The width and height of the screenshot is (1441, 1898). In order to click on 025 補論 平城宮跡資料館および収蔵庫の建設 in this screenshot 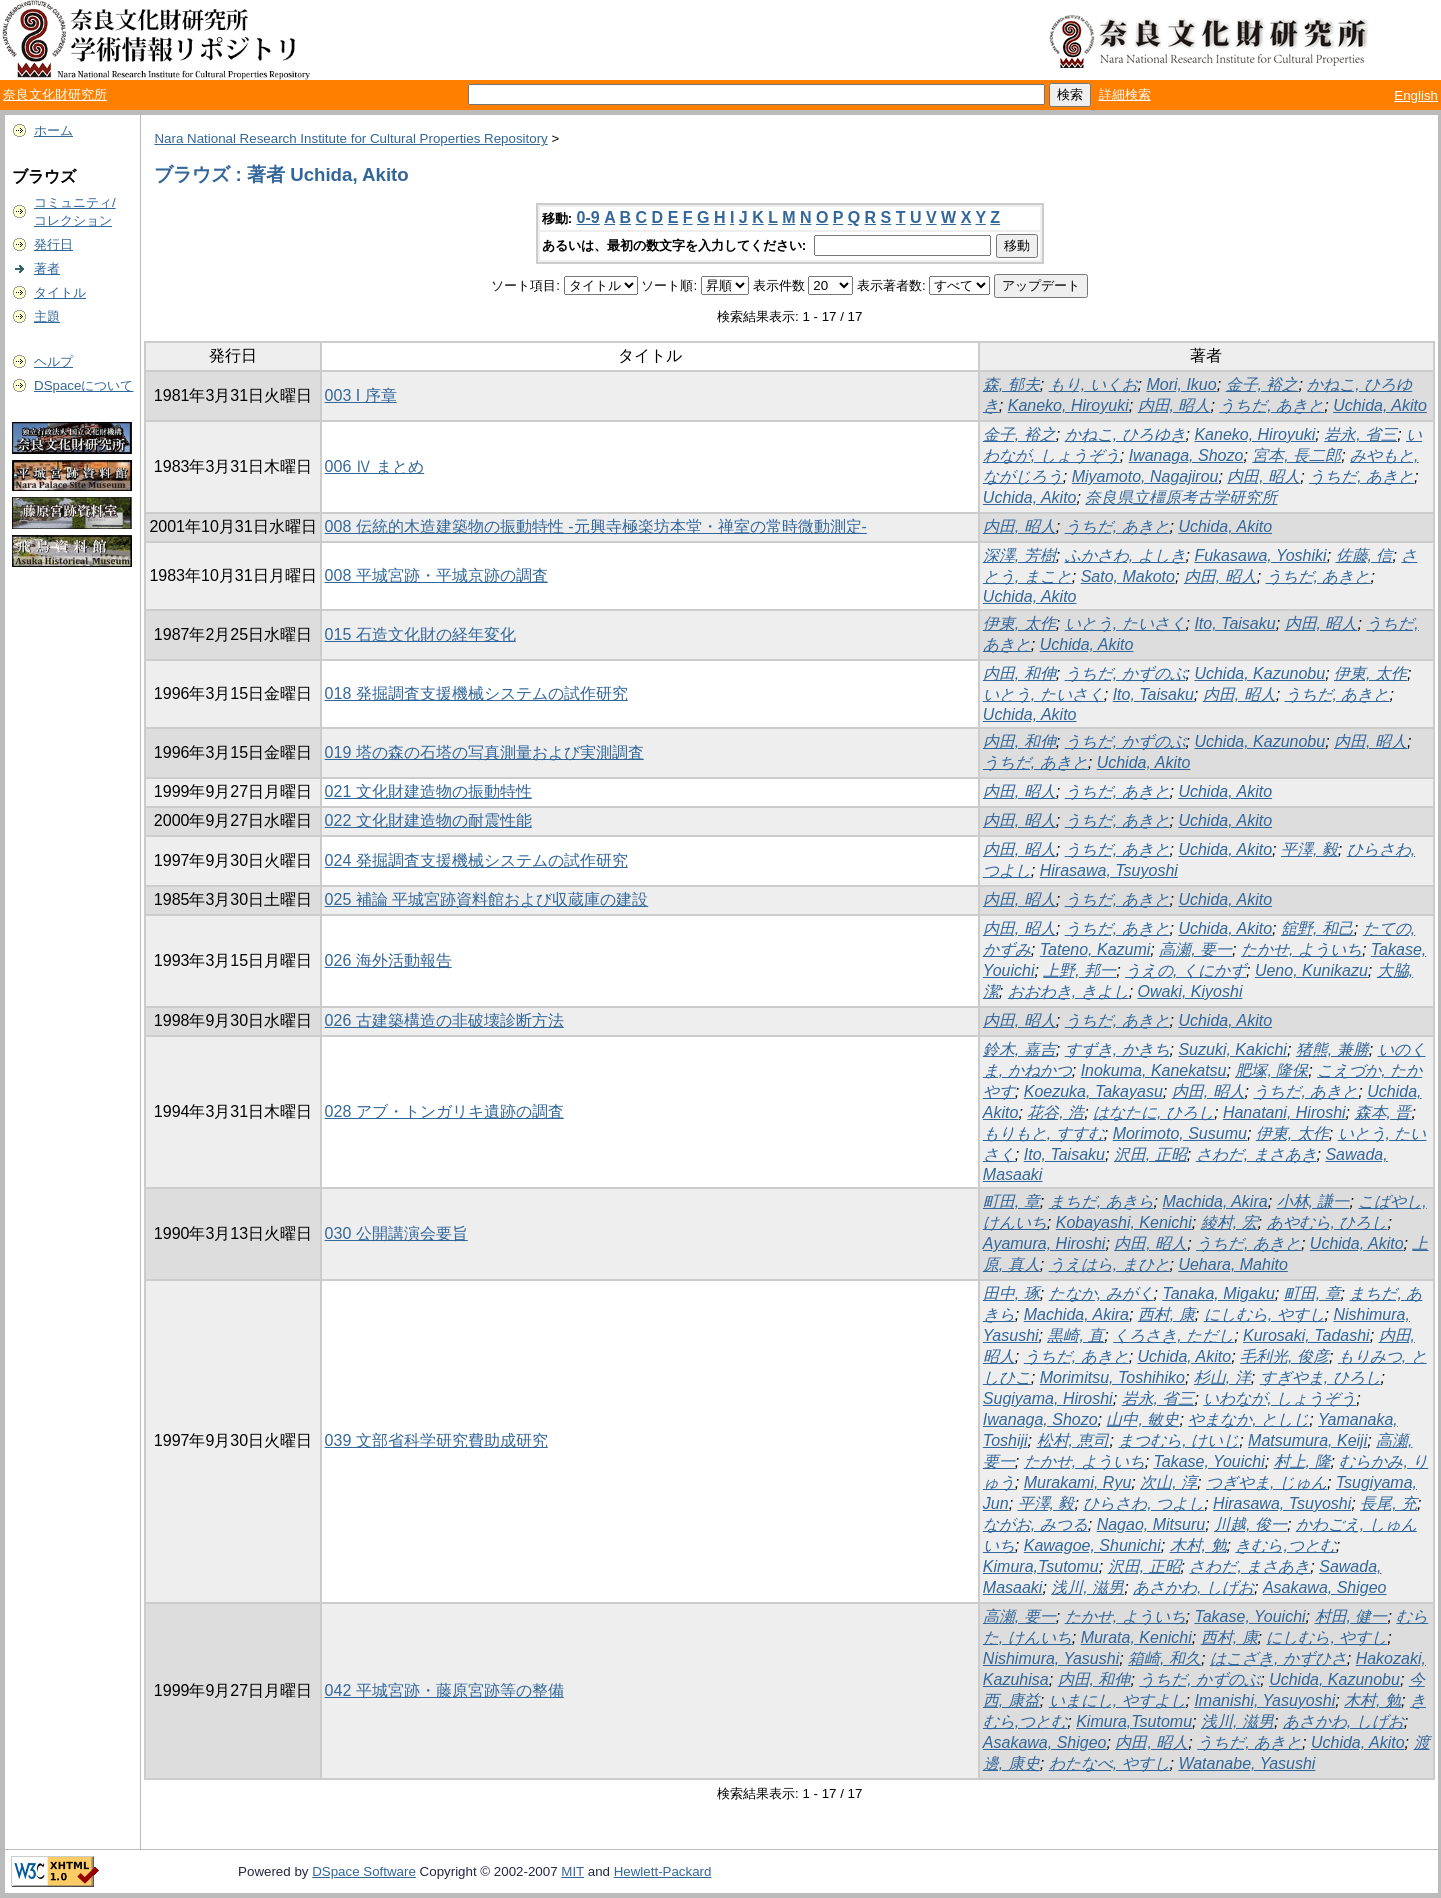, I will do `click(487, 899)`.